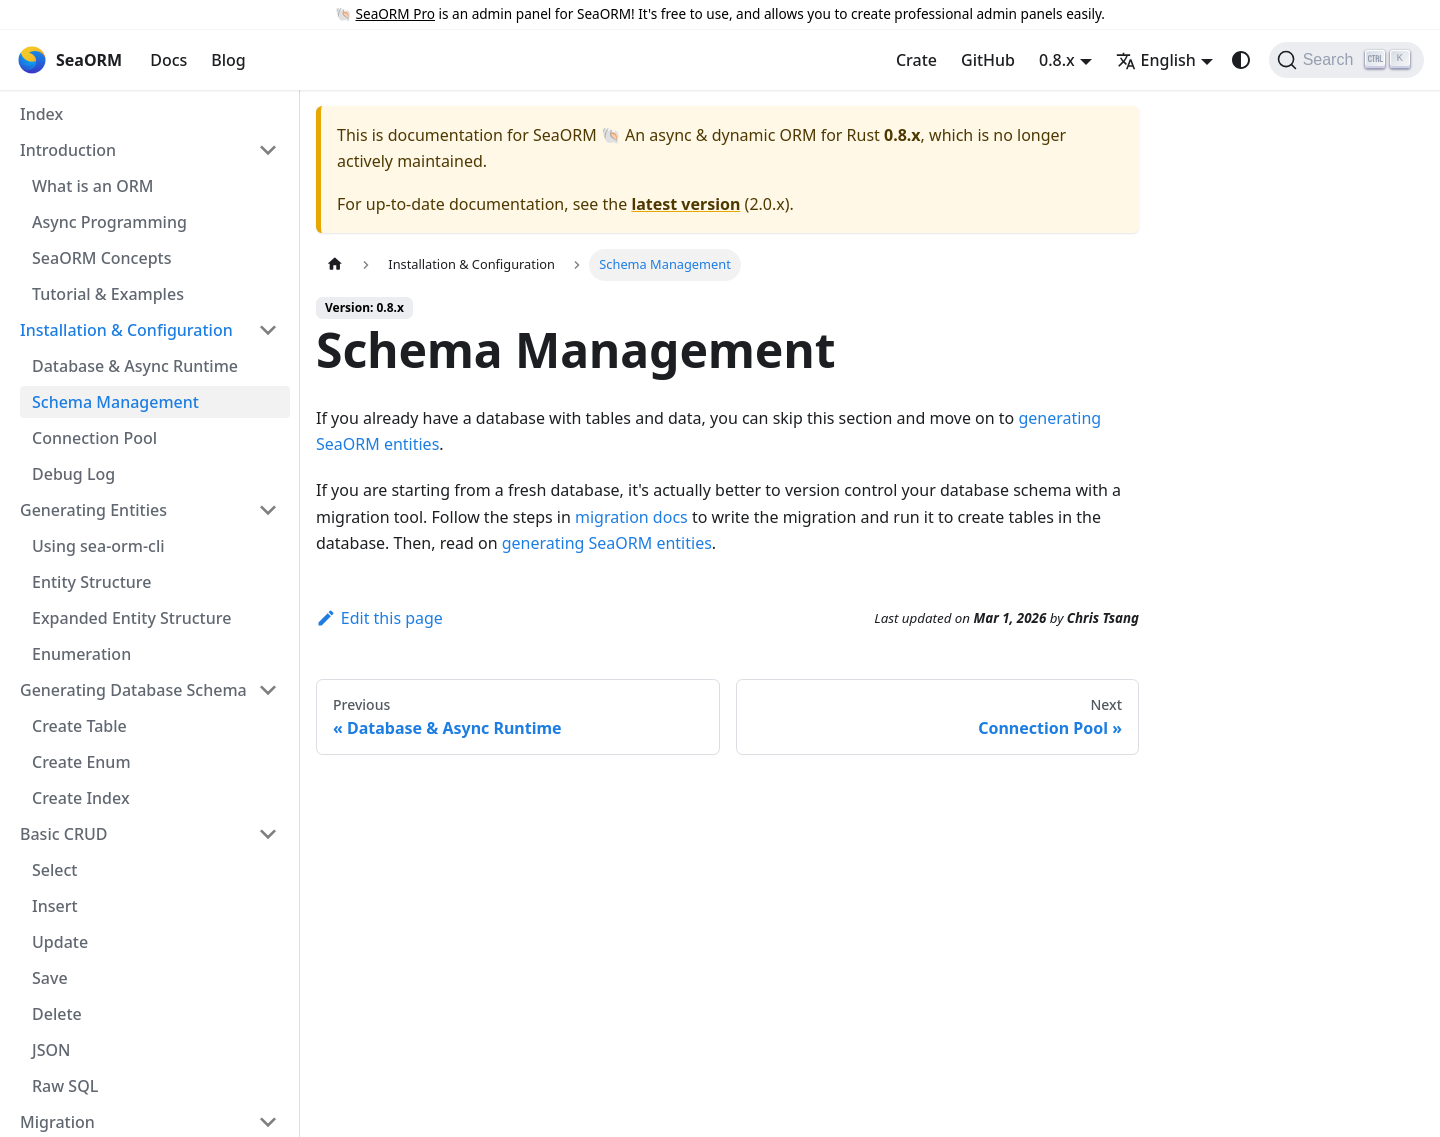 The image size is (1440, 1137). What do you see at coordinates (41, 114) in the screenshot?
I see `Index` at bounding box center [41, 114].